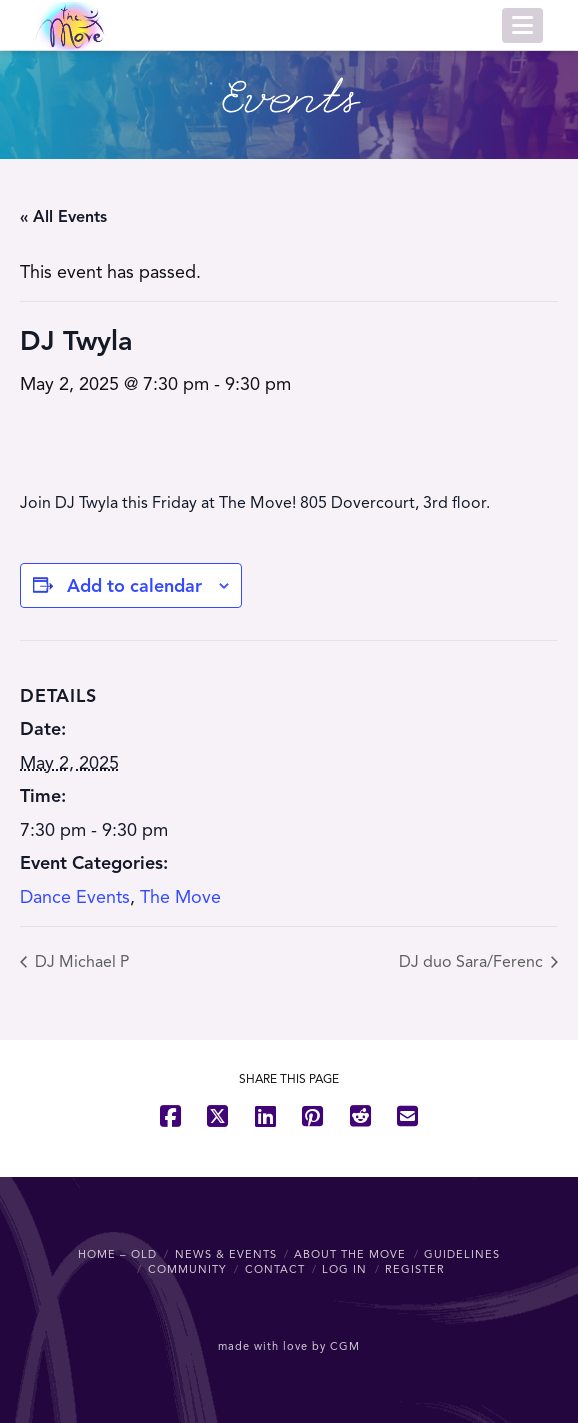 The image size is (578, 1423). What do you see at coordinates (415, 1269) in the screenshot?
I see `Register` at bounding box center [415, 1269].